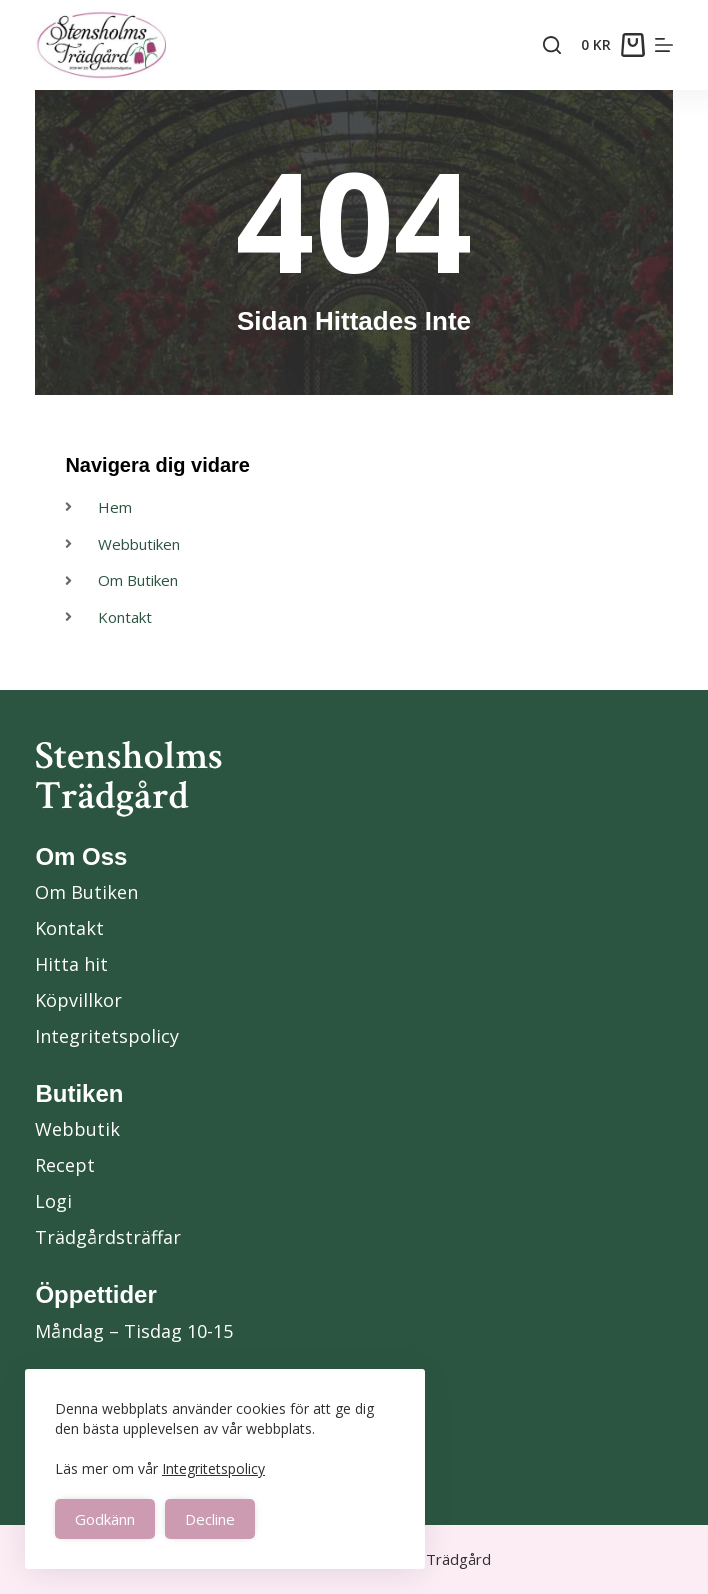  Describe the element at coordinates (213, 1468) in the screenshot. I see `Integritetspolicy` at that location.